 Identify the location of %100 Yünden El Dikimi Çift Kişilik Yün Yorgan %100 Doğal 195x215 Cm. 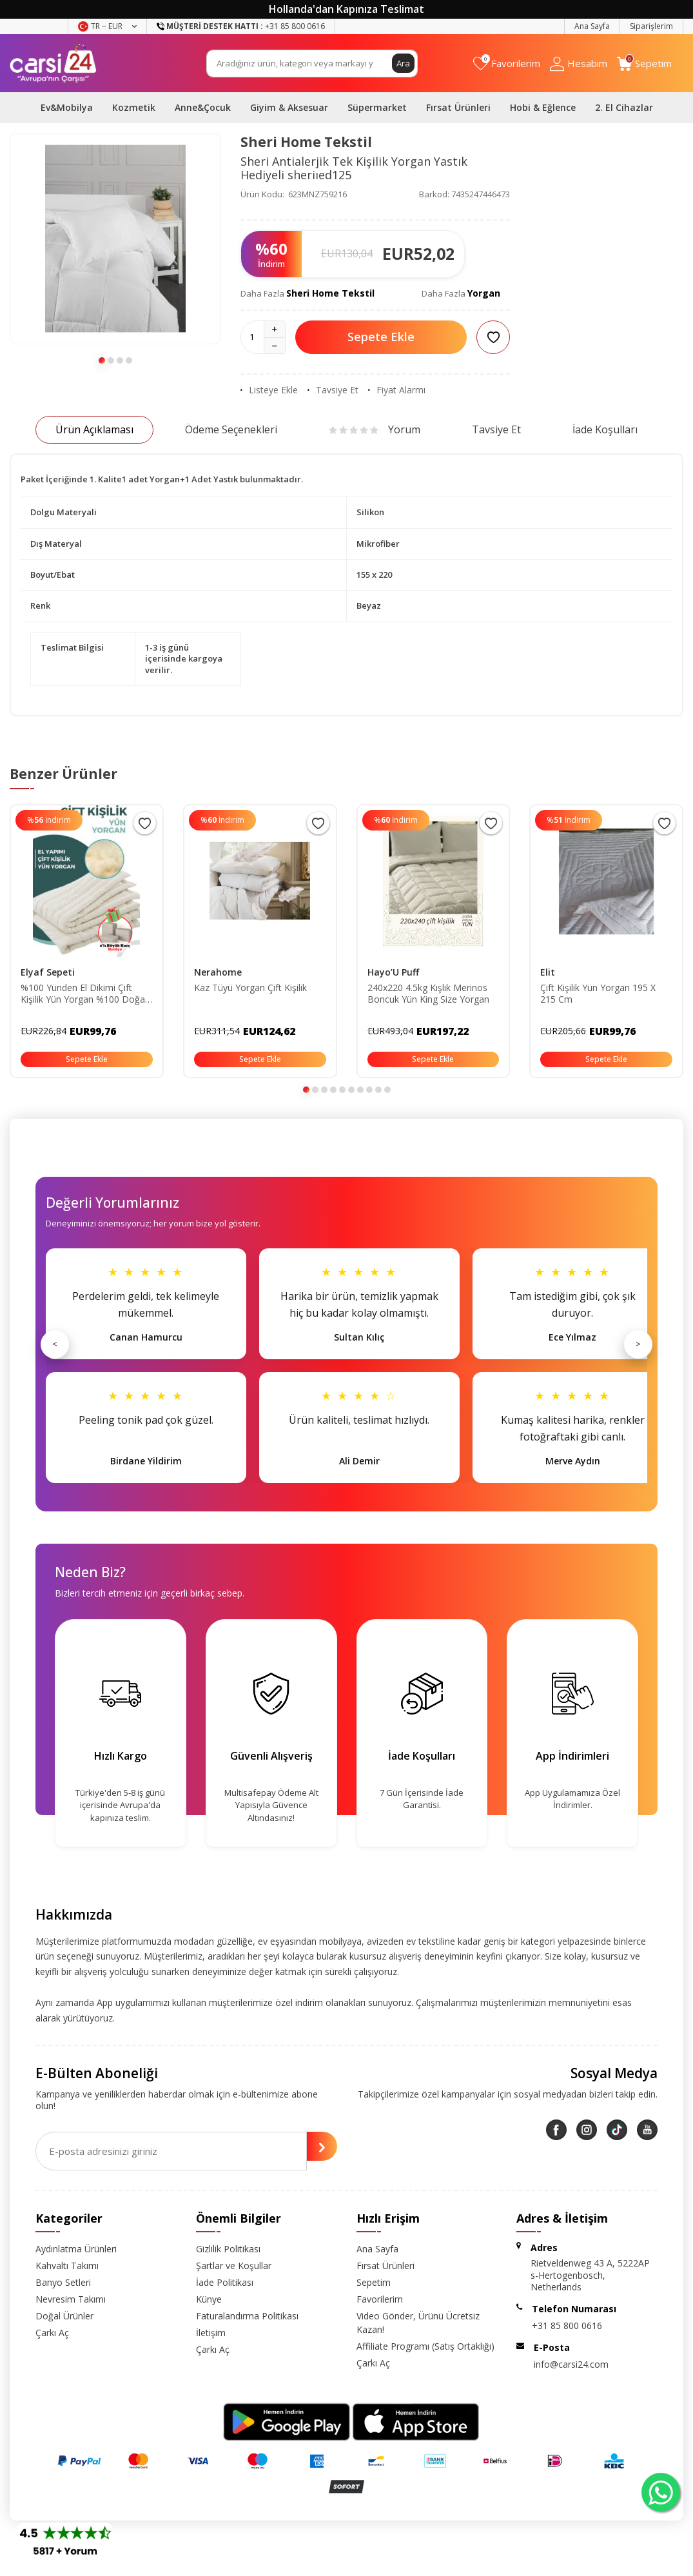
(84, 994).